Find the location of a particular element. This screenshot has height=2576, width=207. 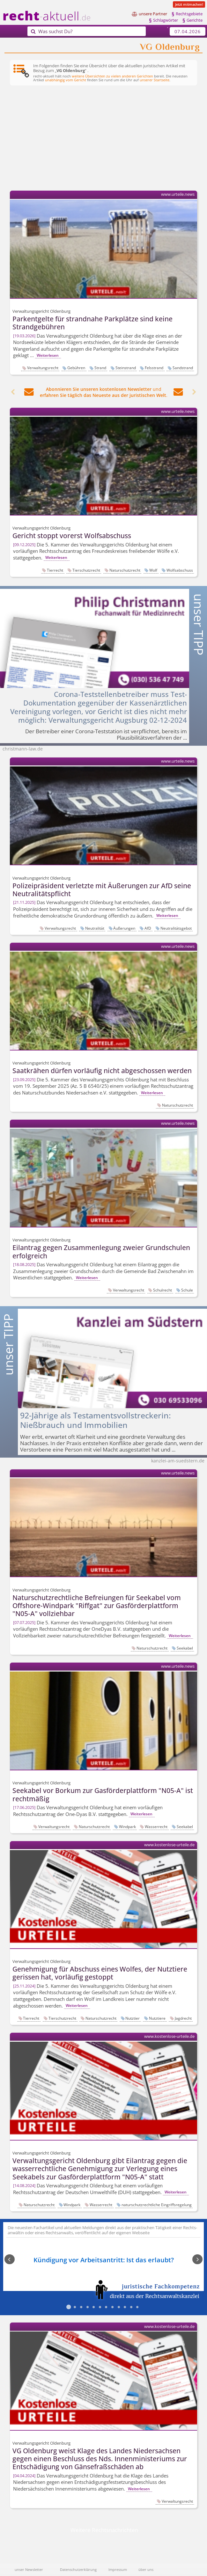

über uns is located at coordinates (145, 2569).